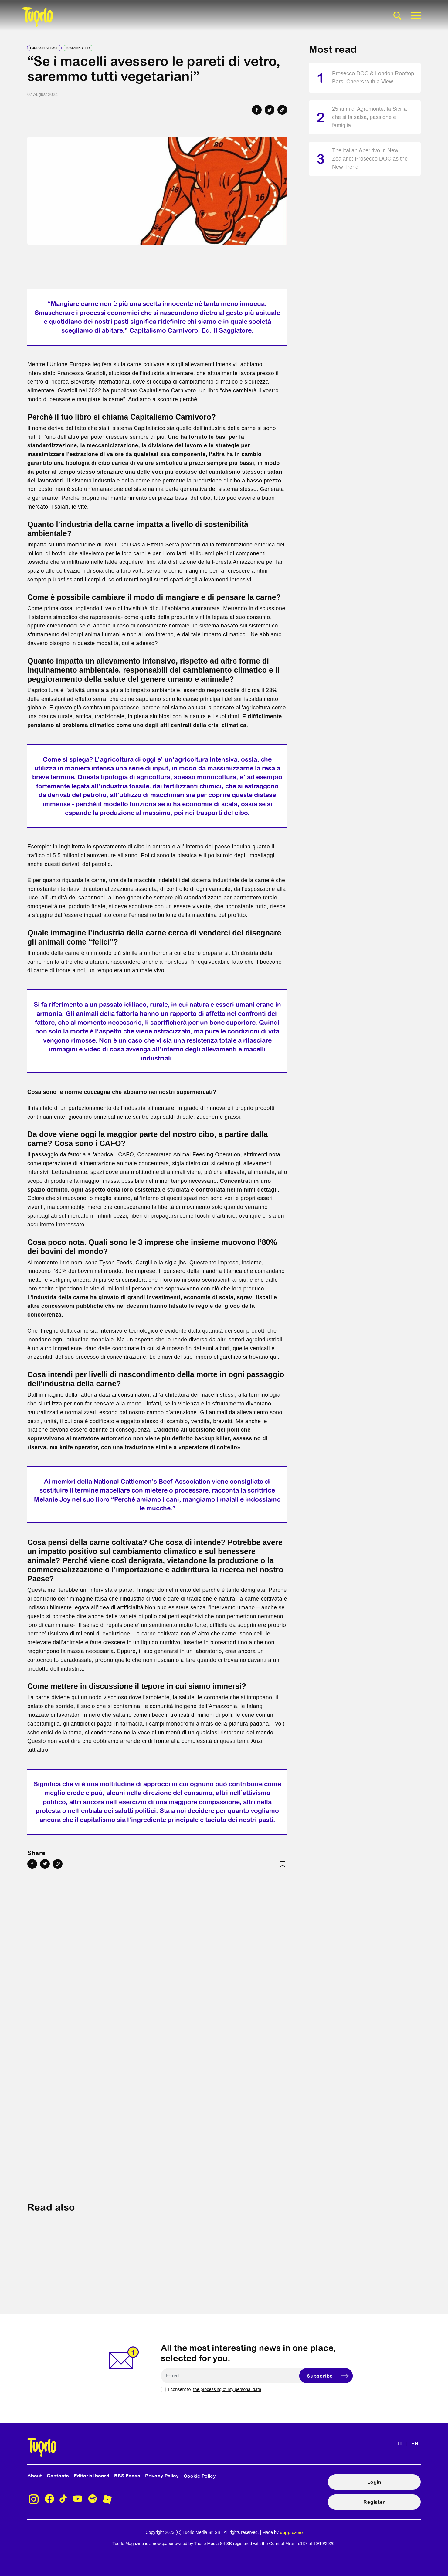  Describe the element at coordinates (374, 2482) in the screenshot. I see `Login` at that location.